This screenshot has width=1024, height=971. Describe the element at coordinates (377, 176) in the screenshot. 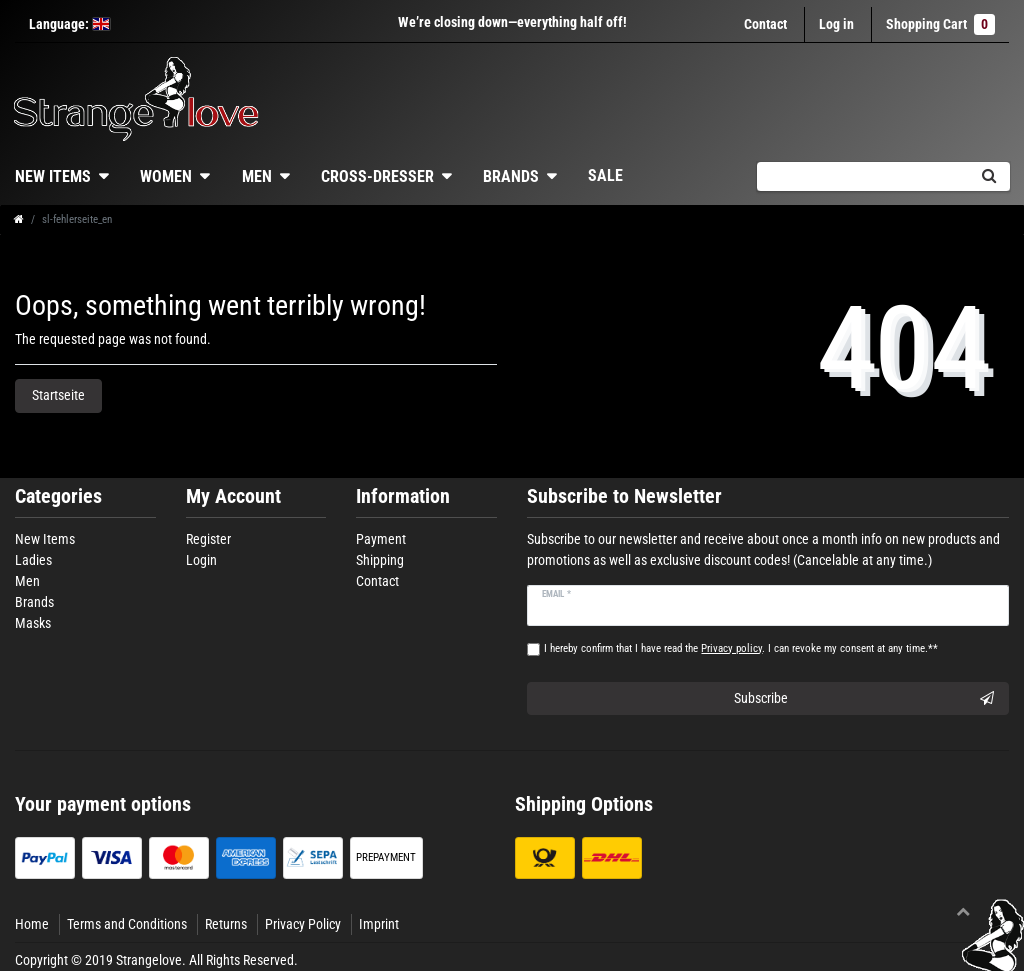

I see `Cross-dresser` at that location.